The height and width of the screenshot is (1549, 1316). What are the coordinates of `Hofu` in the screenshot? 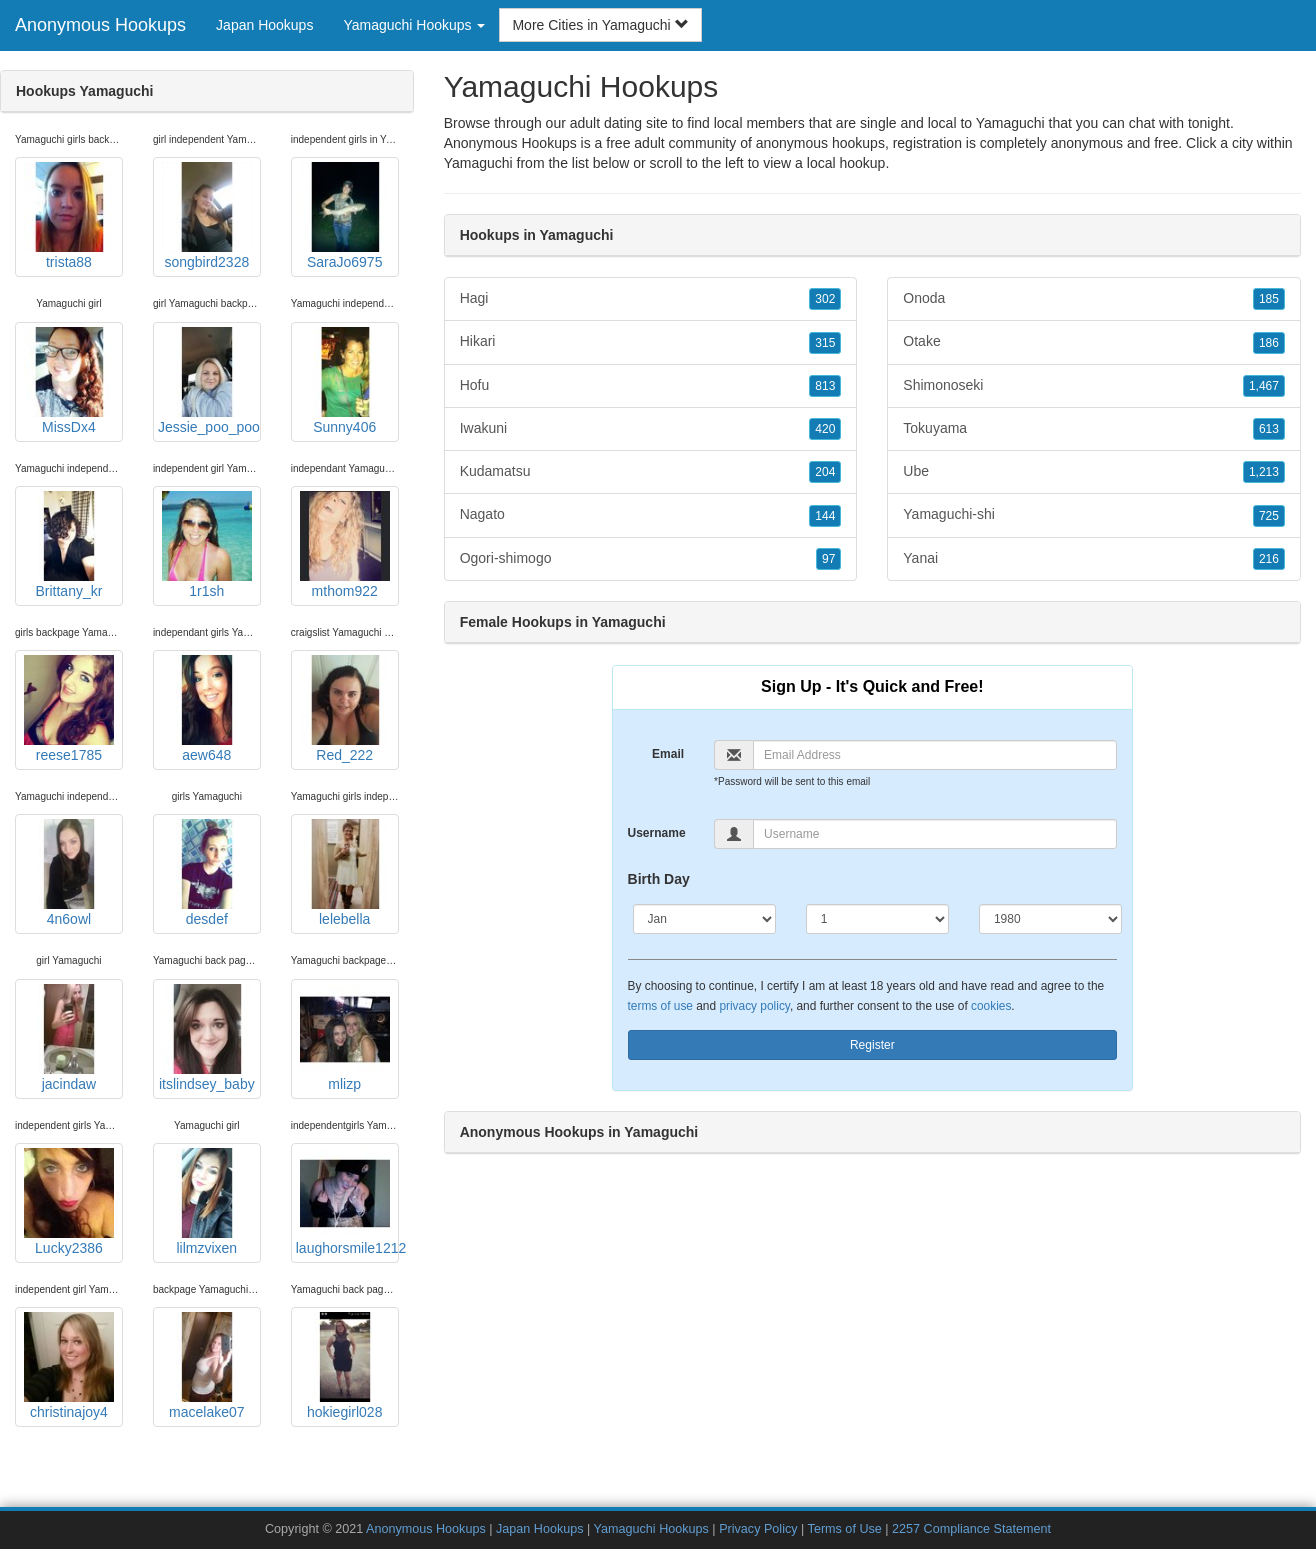 It's located at (651, 386).